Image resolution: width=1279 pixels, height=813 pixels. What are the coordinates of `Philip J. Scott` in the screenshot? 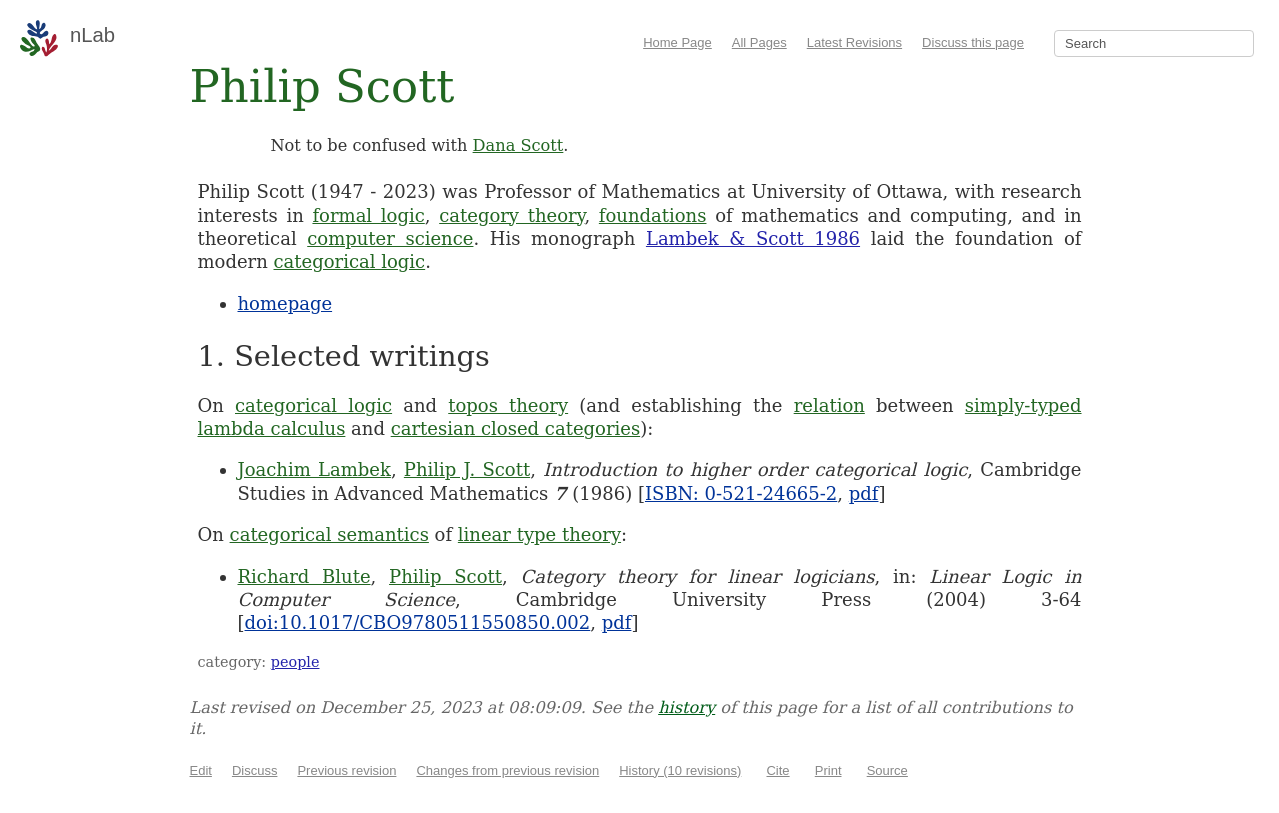 It's located at (467, 469).